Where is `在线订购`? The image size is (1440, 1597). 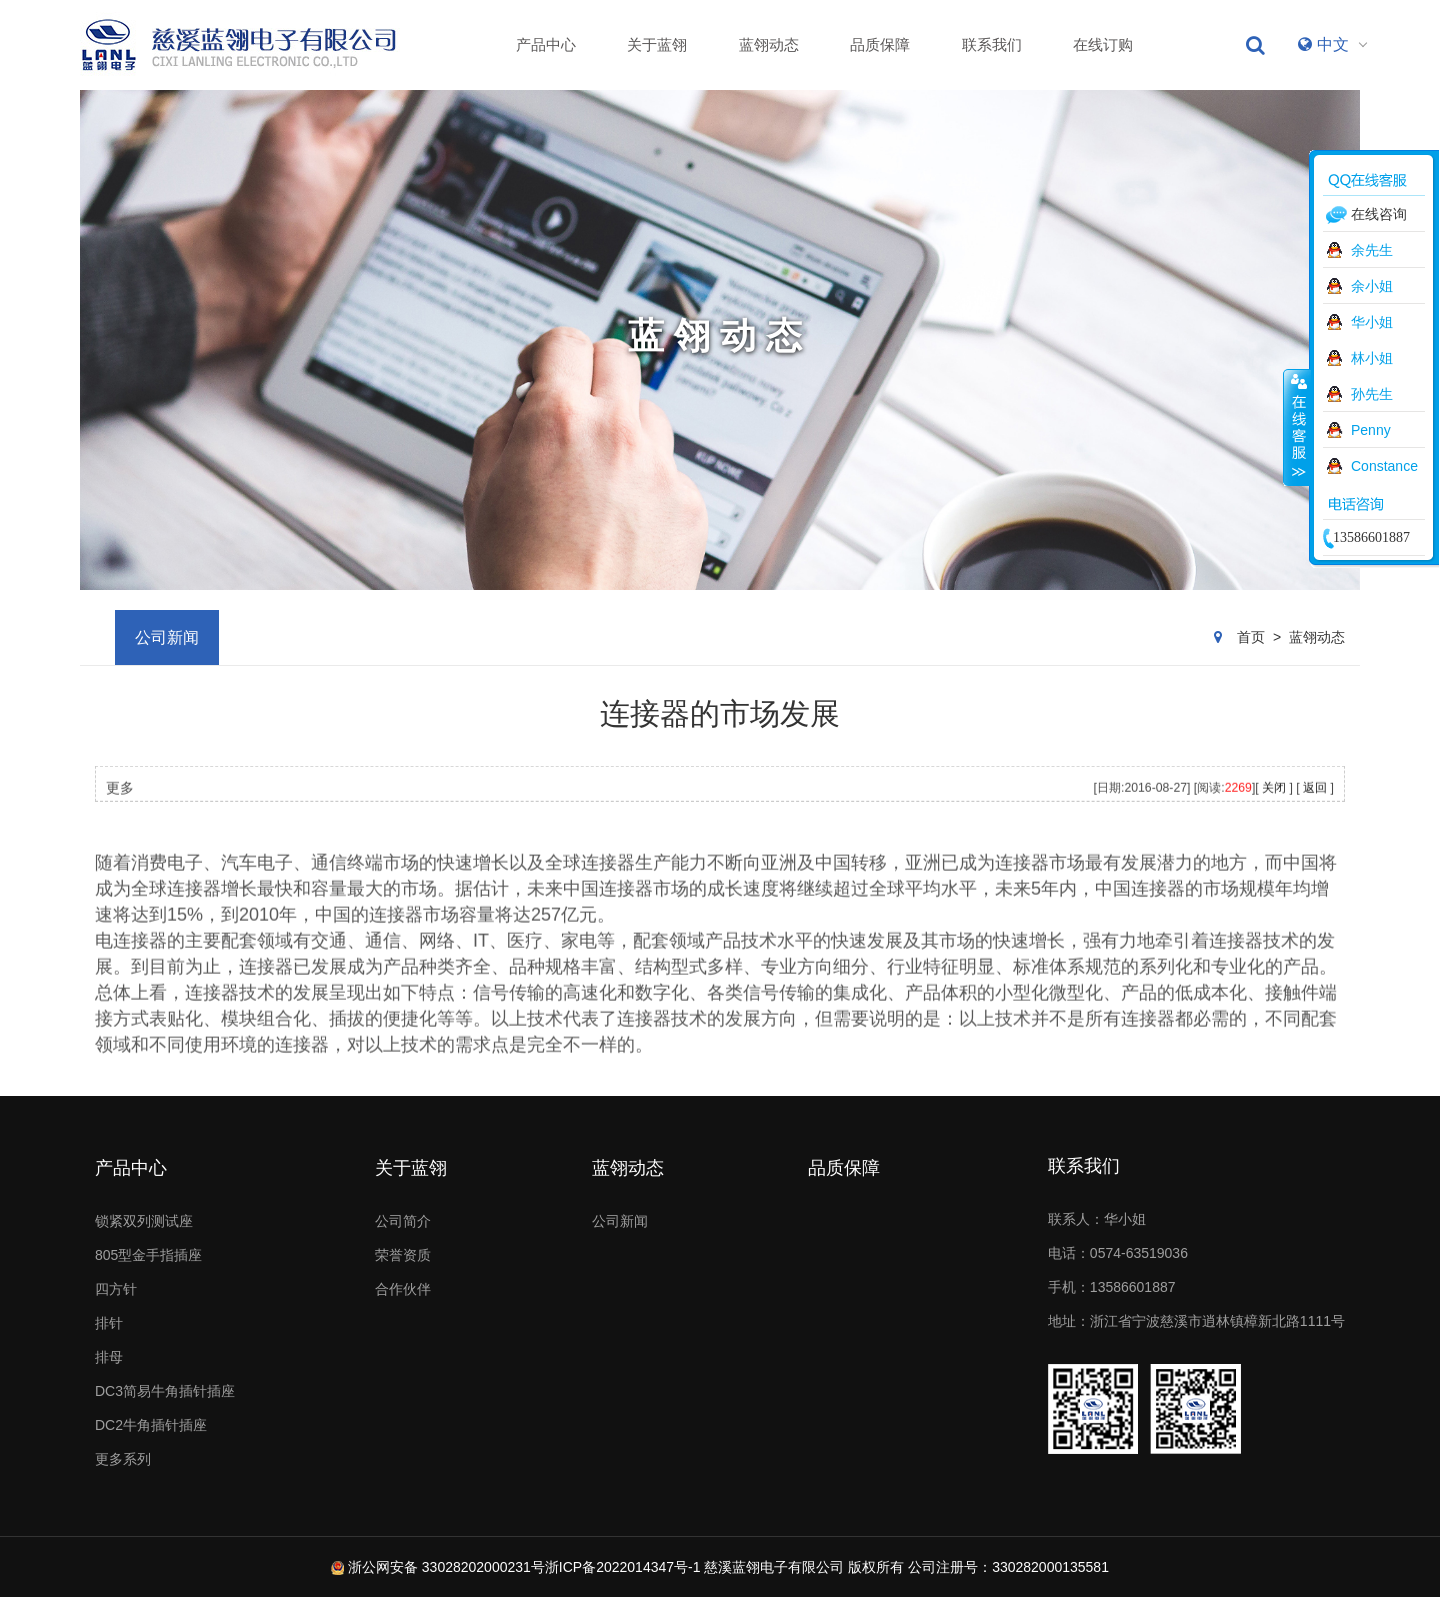 在线订购 is located at coordinates (1103, 44).